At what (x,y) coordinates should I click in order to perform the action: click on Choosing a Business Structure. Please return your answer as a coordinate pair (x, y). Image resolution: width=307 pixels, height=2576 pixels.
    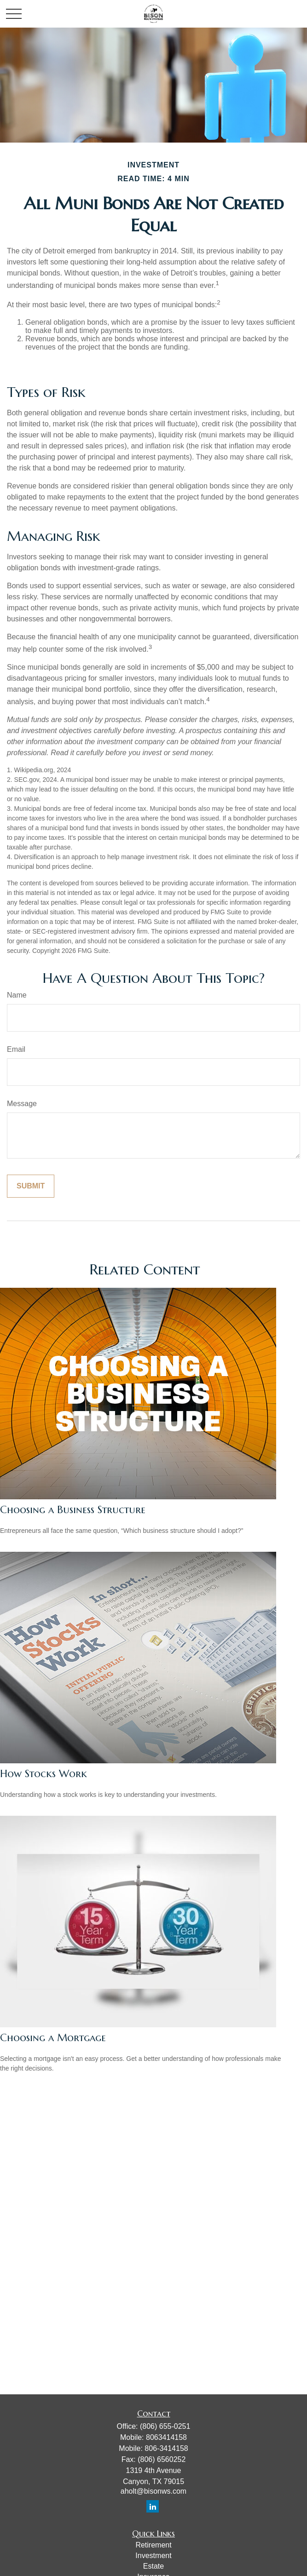
    Looking at the image, I should click on (72, 1509).